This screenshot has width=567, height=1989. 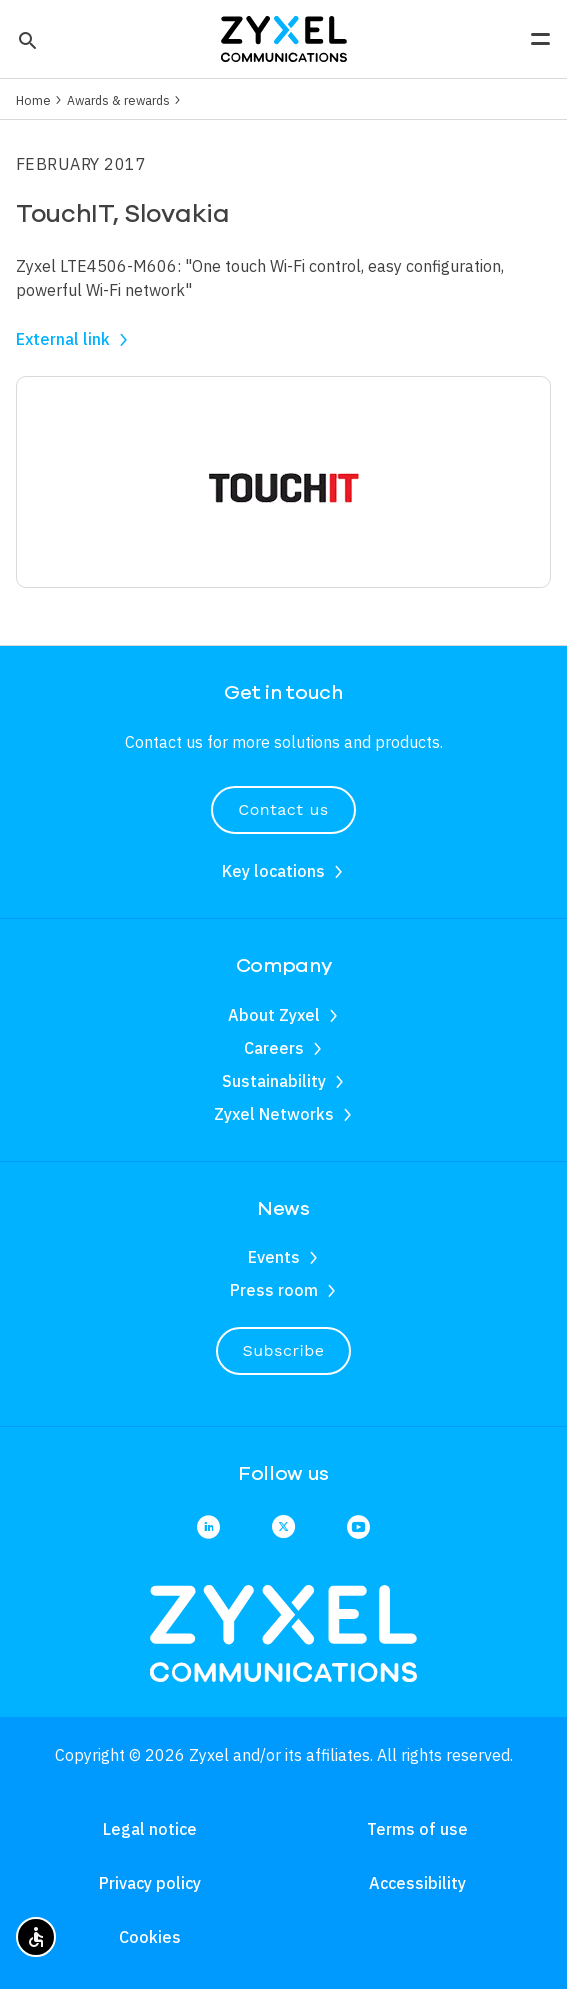 I want to click on Home, so click(x=33, y=100).